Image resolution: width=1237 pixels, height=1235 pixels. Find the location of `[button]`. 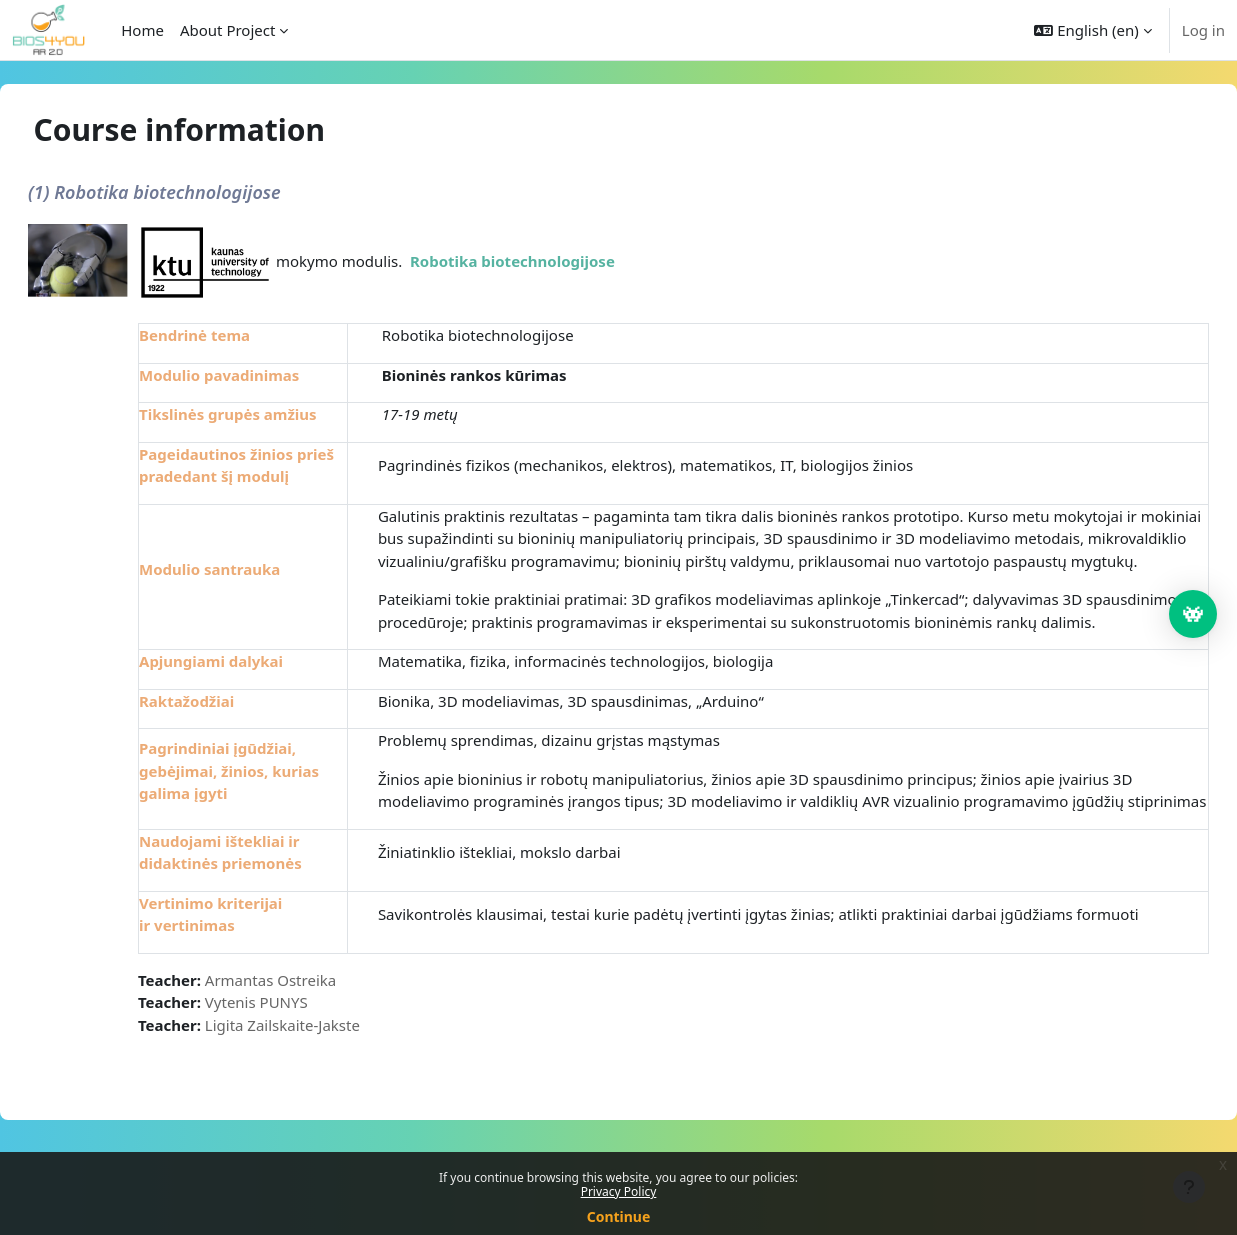

[button] is located at coordinates (1092, 30).